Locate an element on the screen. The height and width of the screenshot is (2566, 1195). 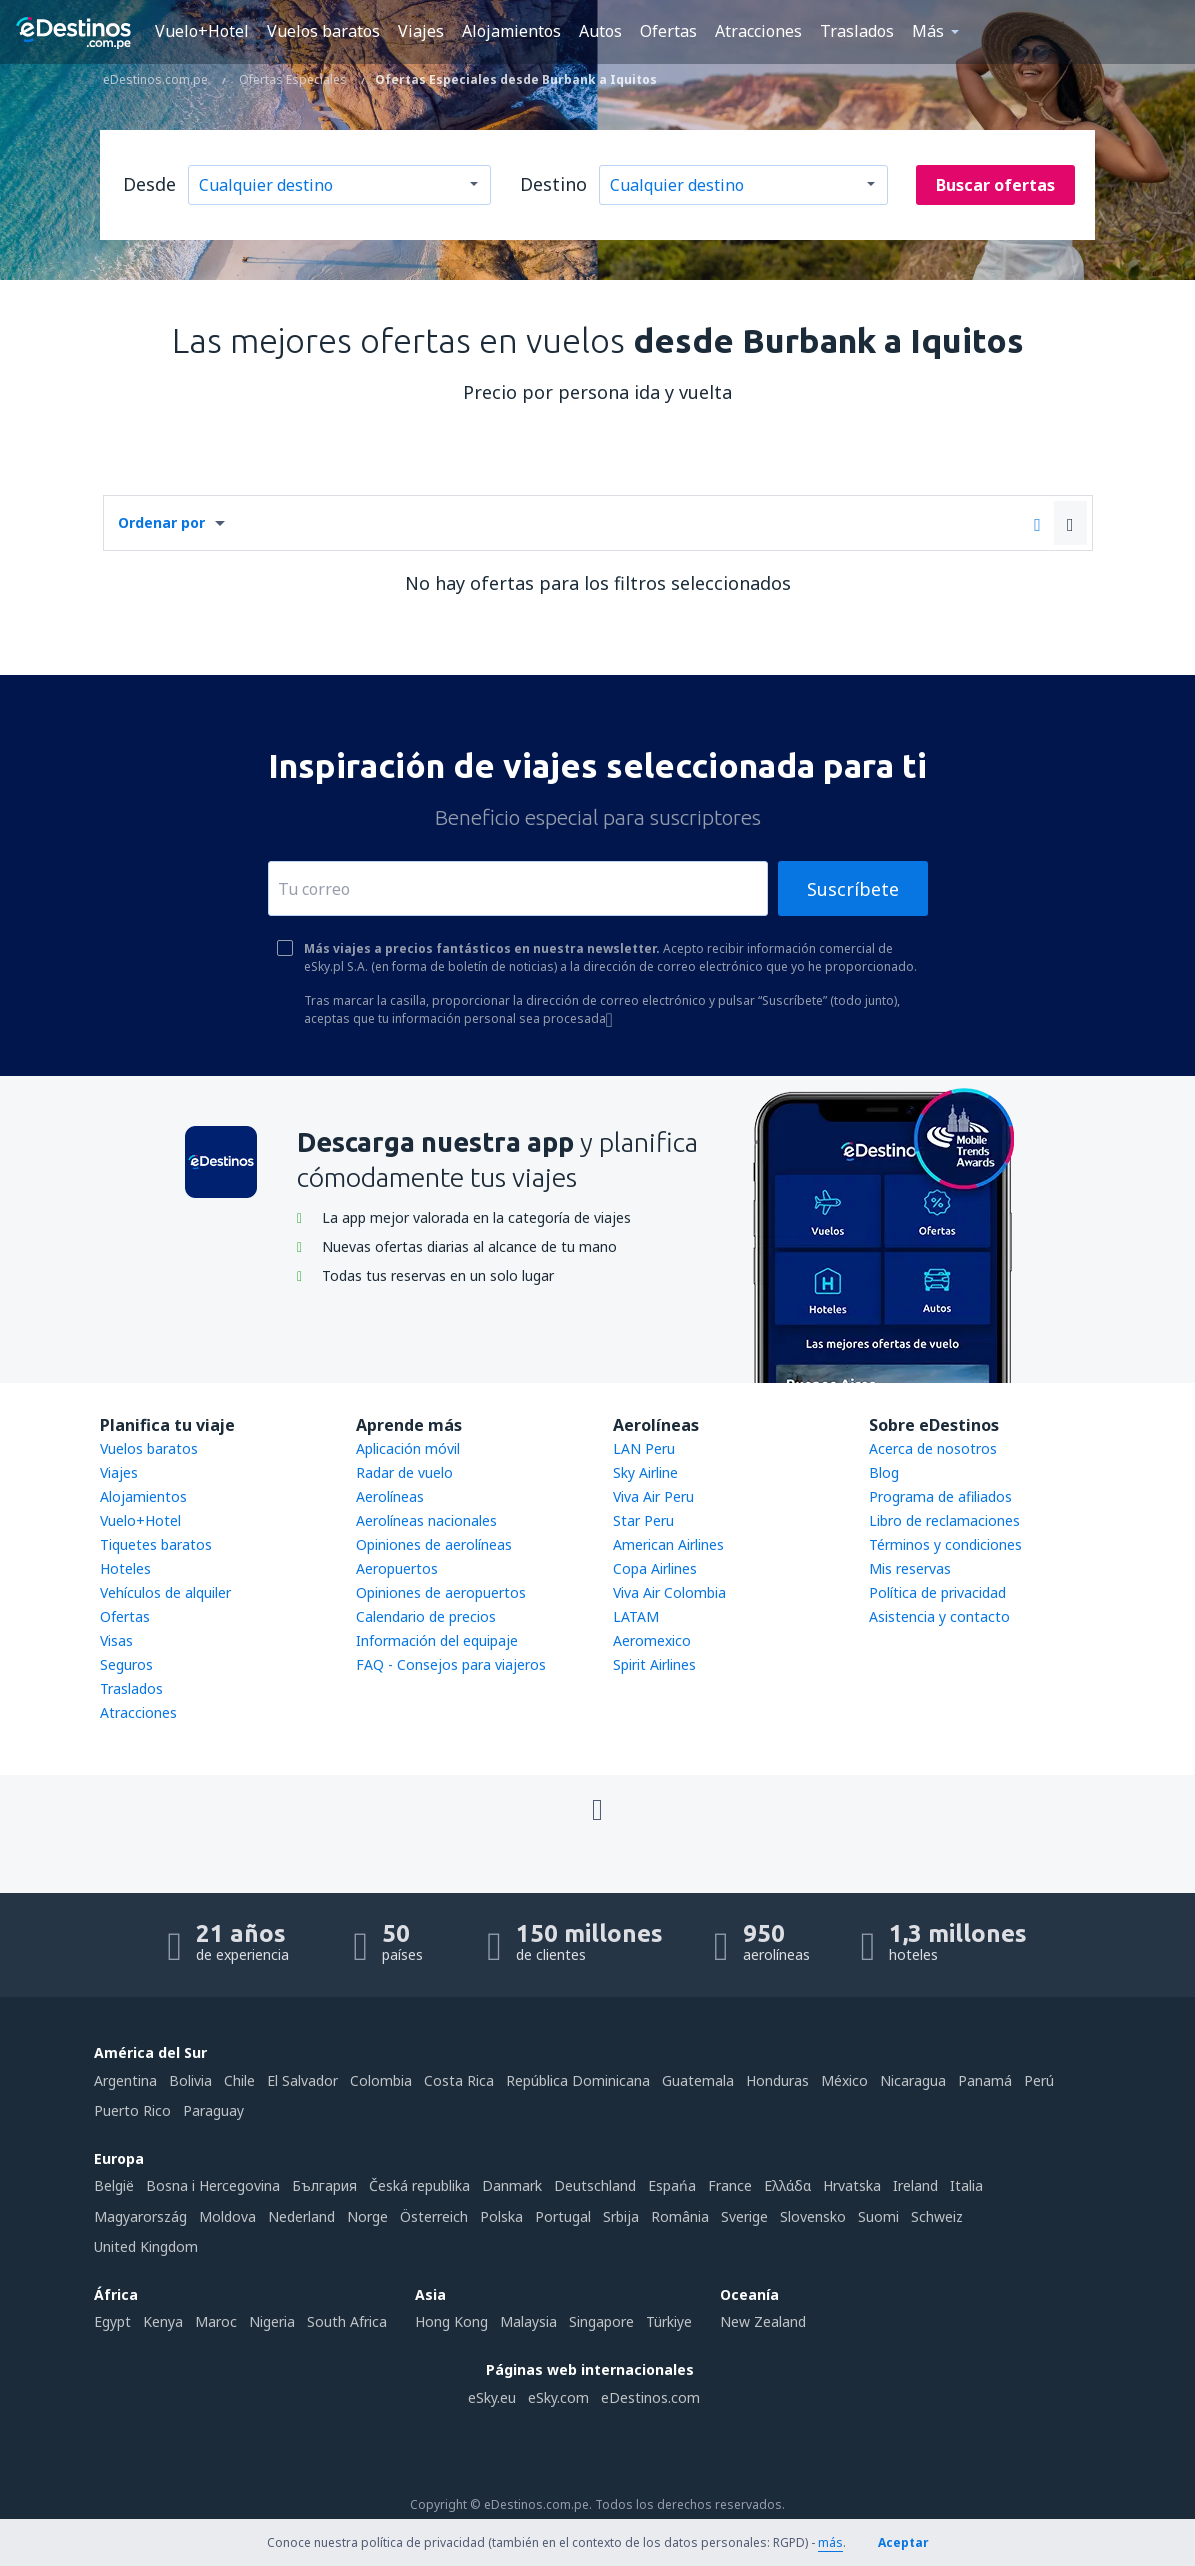
Türkiye is located at coordinates (669, 2321).